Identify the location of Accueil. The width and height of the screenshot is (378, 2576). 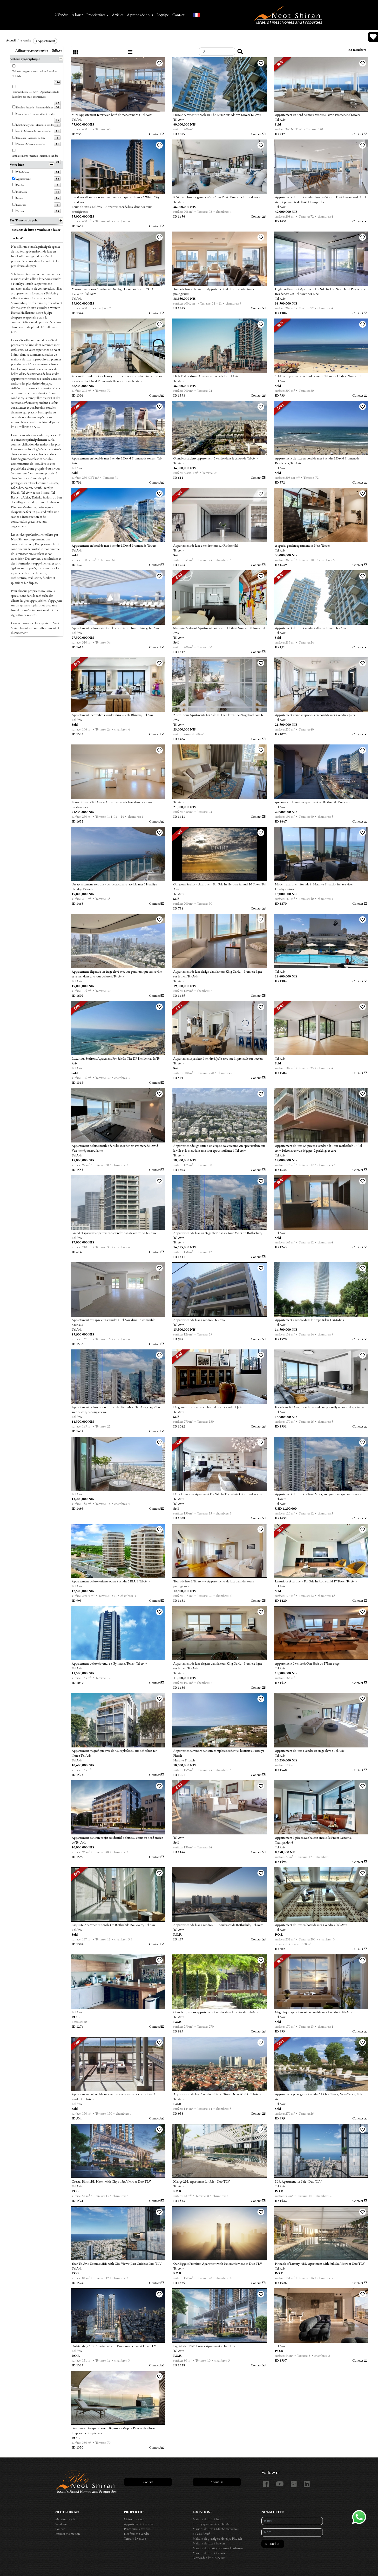
(11, 40).